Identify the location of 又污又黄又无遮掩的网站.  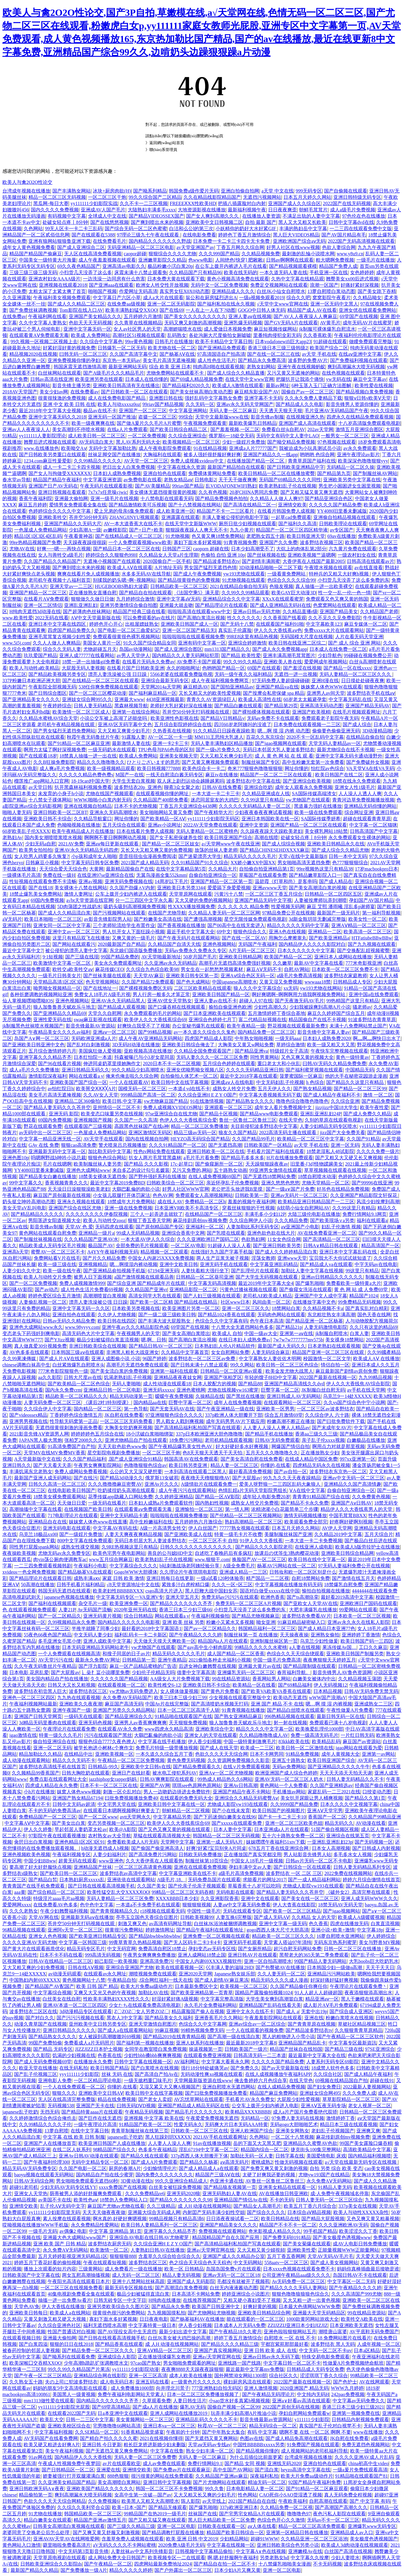
(293, 372).